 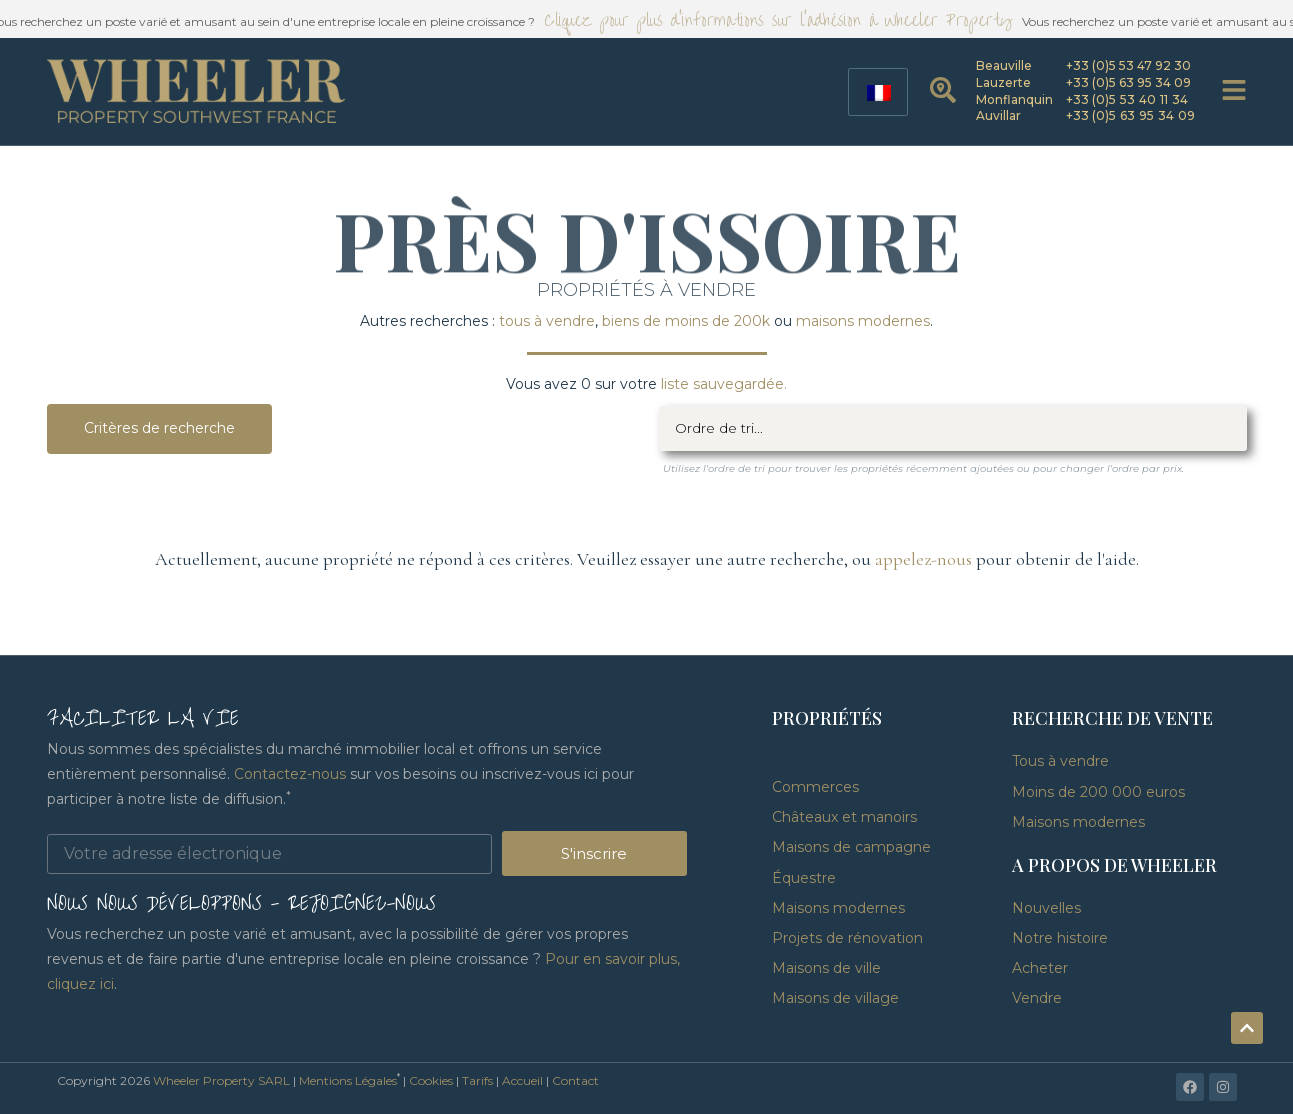 What do you see at coordinates (953, 428) in the screenshot?
I see `[Filtre de tri]` at bounding box center [953, 428].